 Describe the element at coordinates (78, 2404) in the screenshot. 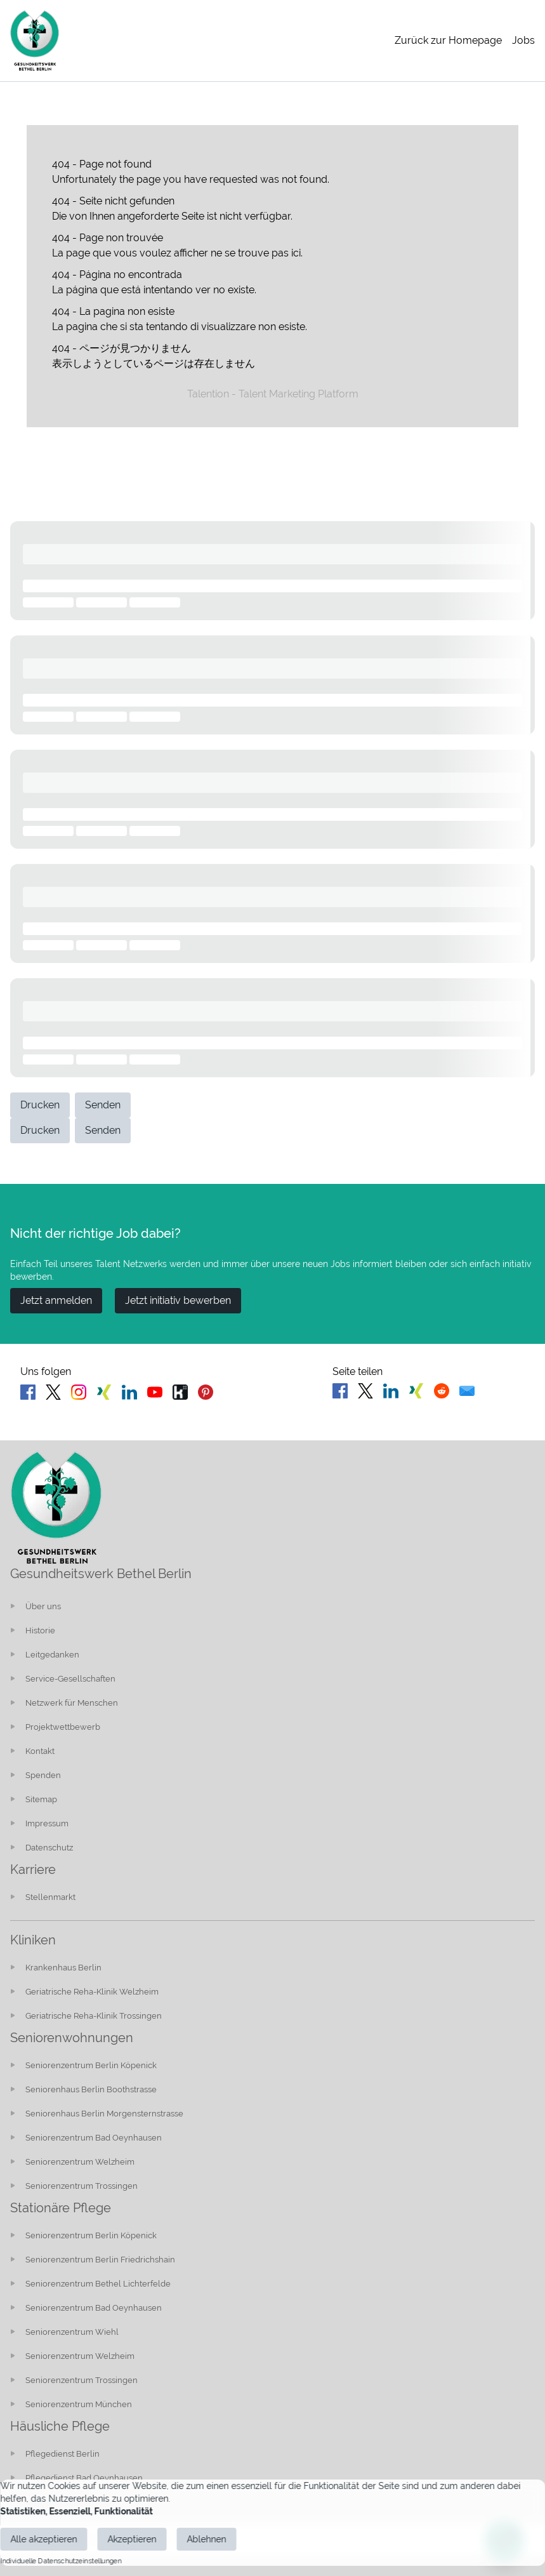

I see `Seniorenzentrum München` at that location.